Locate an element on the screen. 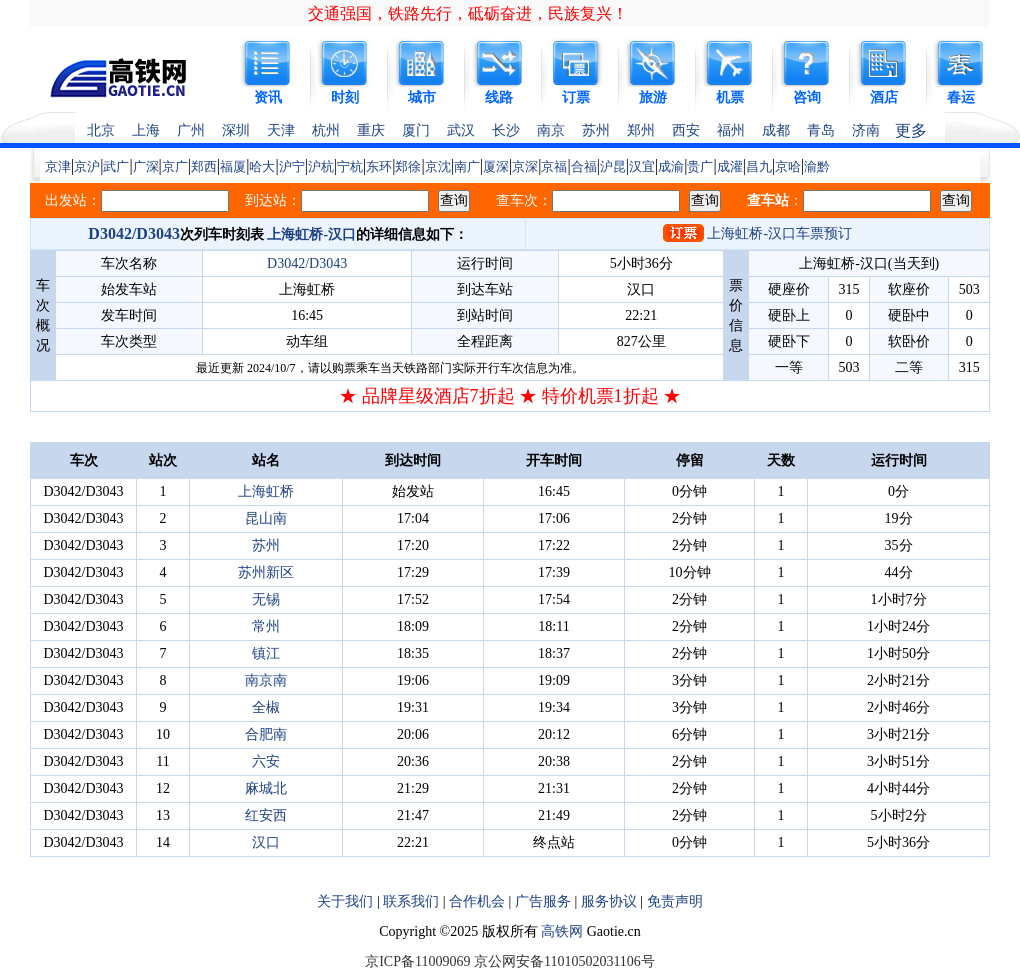  重庆 is located at coordinates (371, 130).